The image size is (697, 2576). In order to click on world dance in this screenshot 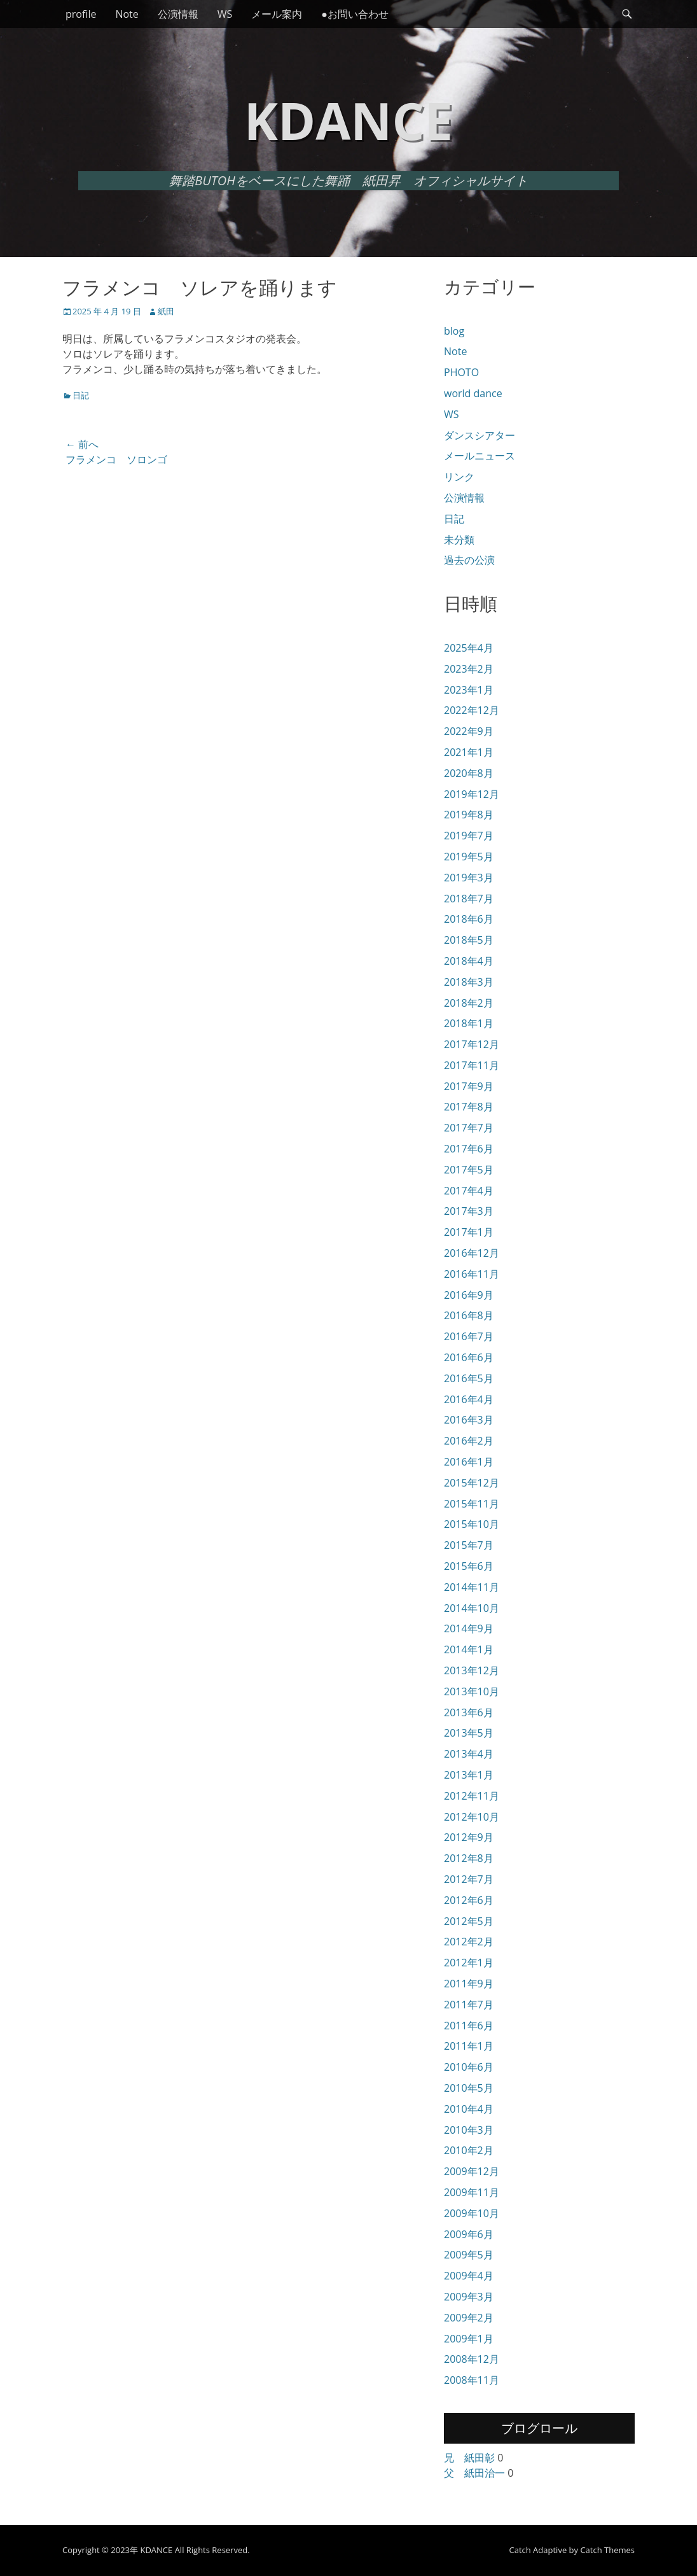, I will do `click(473, 393)`.